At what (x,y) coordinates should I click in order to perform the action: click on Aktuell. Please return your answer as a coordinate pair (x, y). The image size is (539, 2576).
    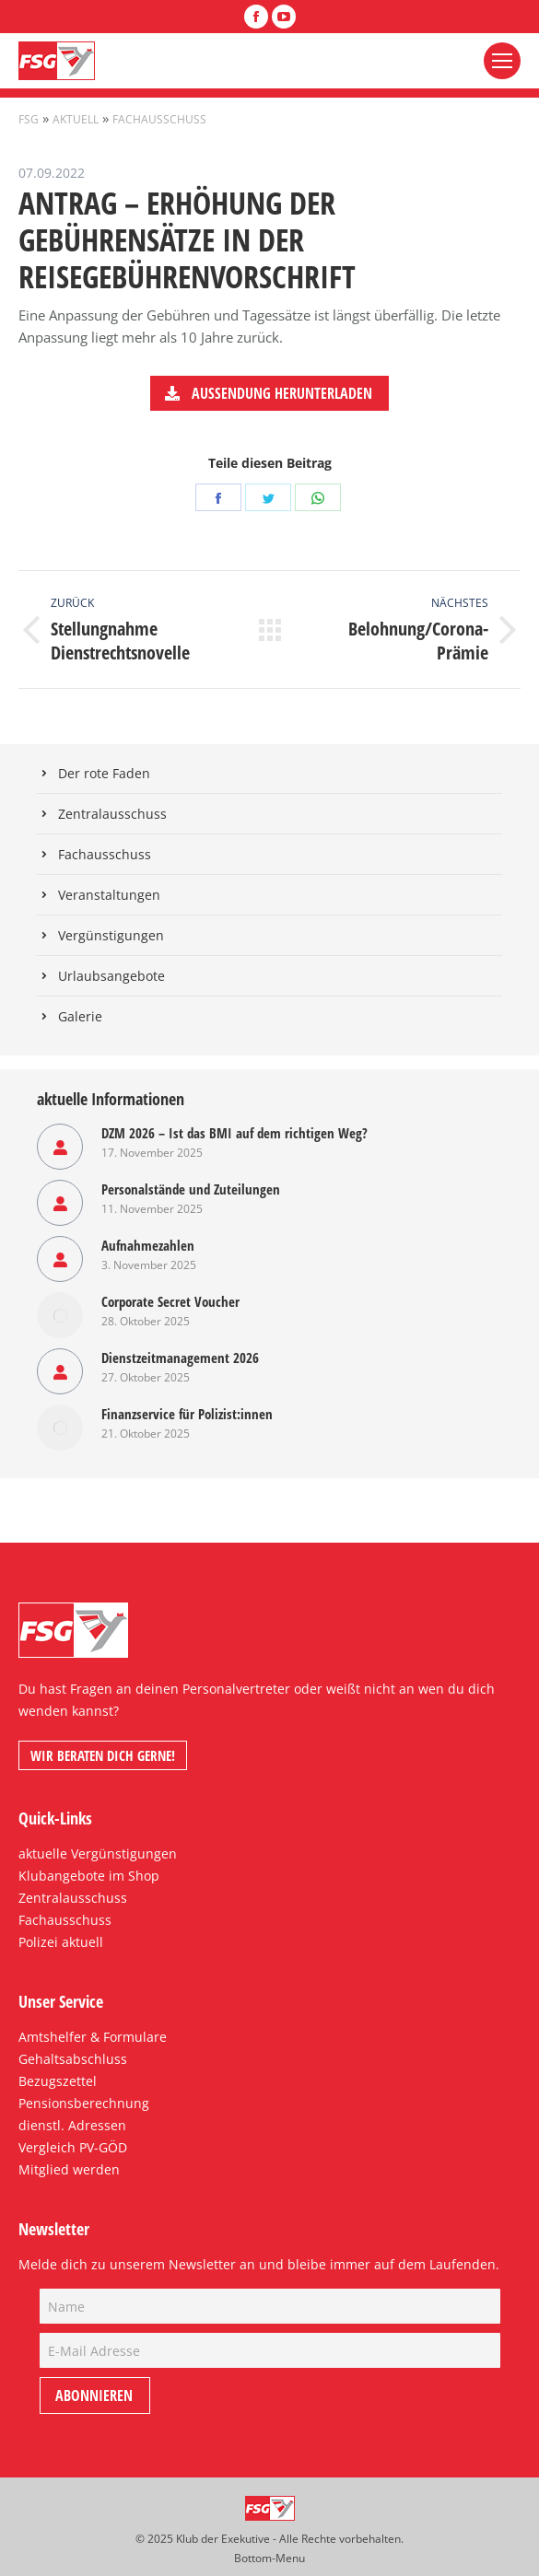
    Looking at the image, I should click on (76, 119).